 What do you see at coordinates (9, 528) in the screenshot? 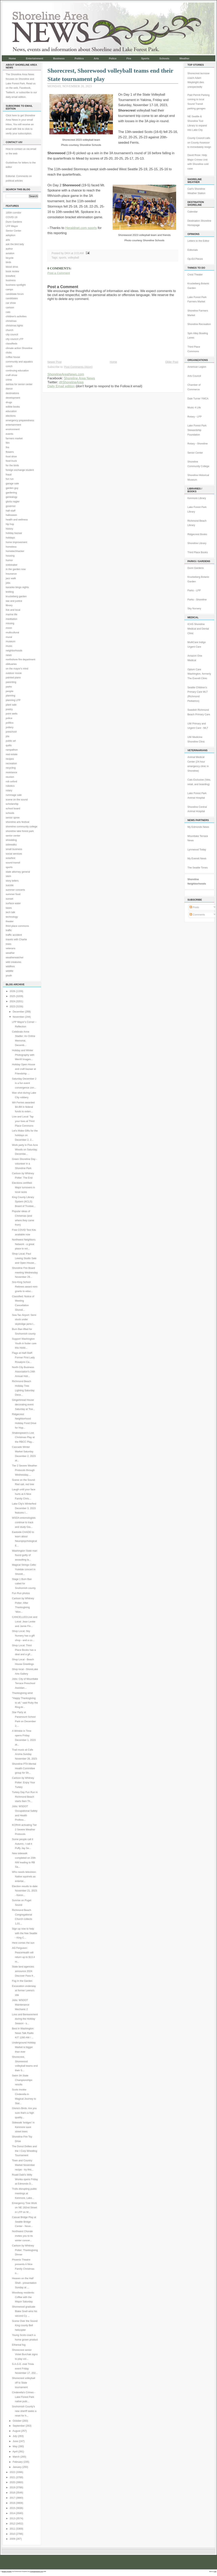
I see `history` at bounding box center [9, 528].